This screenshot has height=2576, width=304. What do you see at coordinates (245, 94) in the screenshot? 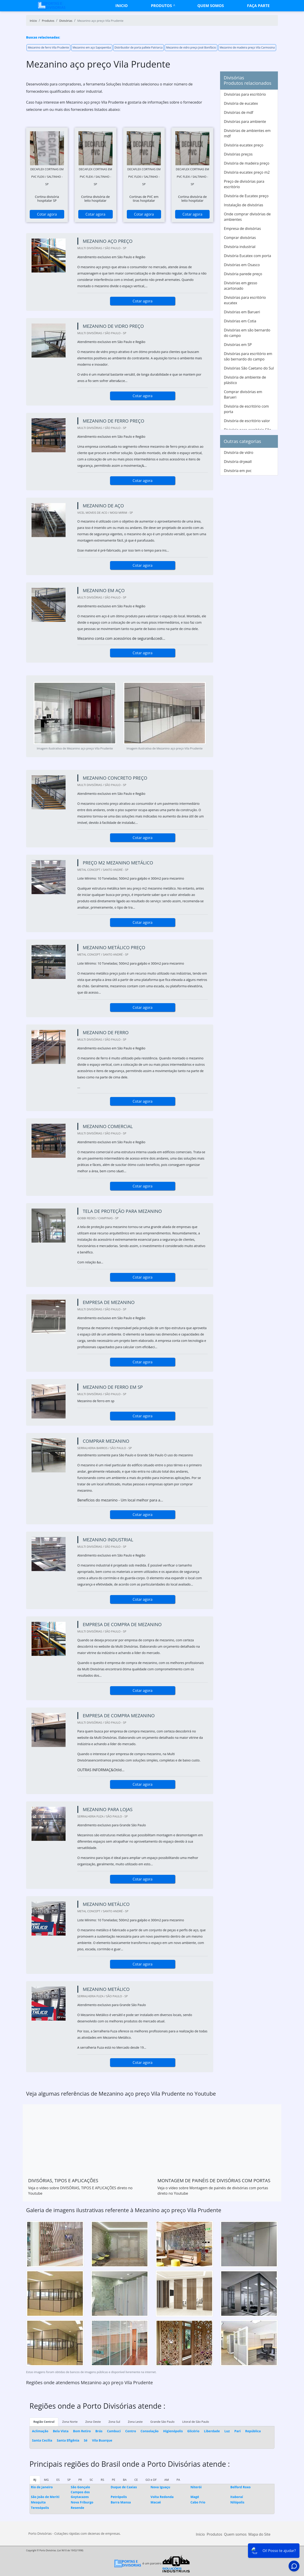
I see `Divisórias para escritório` at bounding box center [245, 94].